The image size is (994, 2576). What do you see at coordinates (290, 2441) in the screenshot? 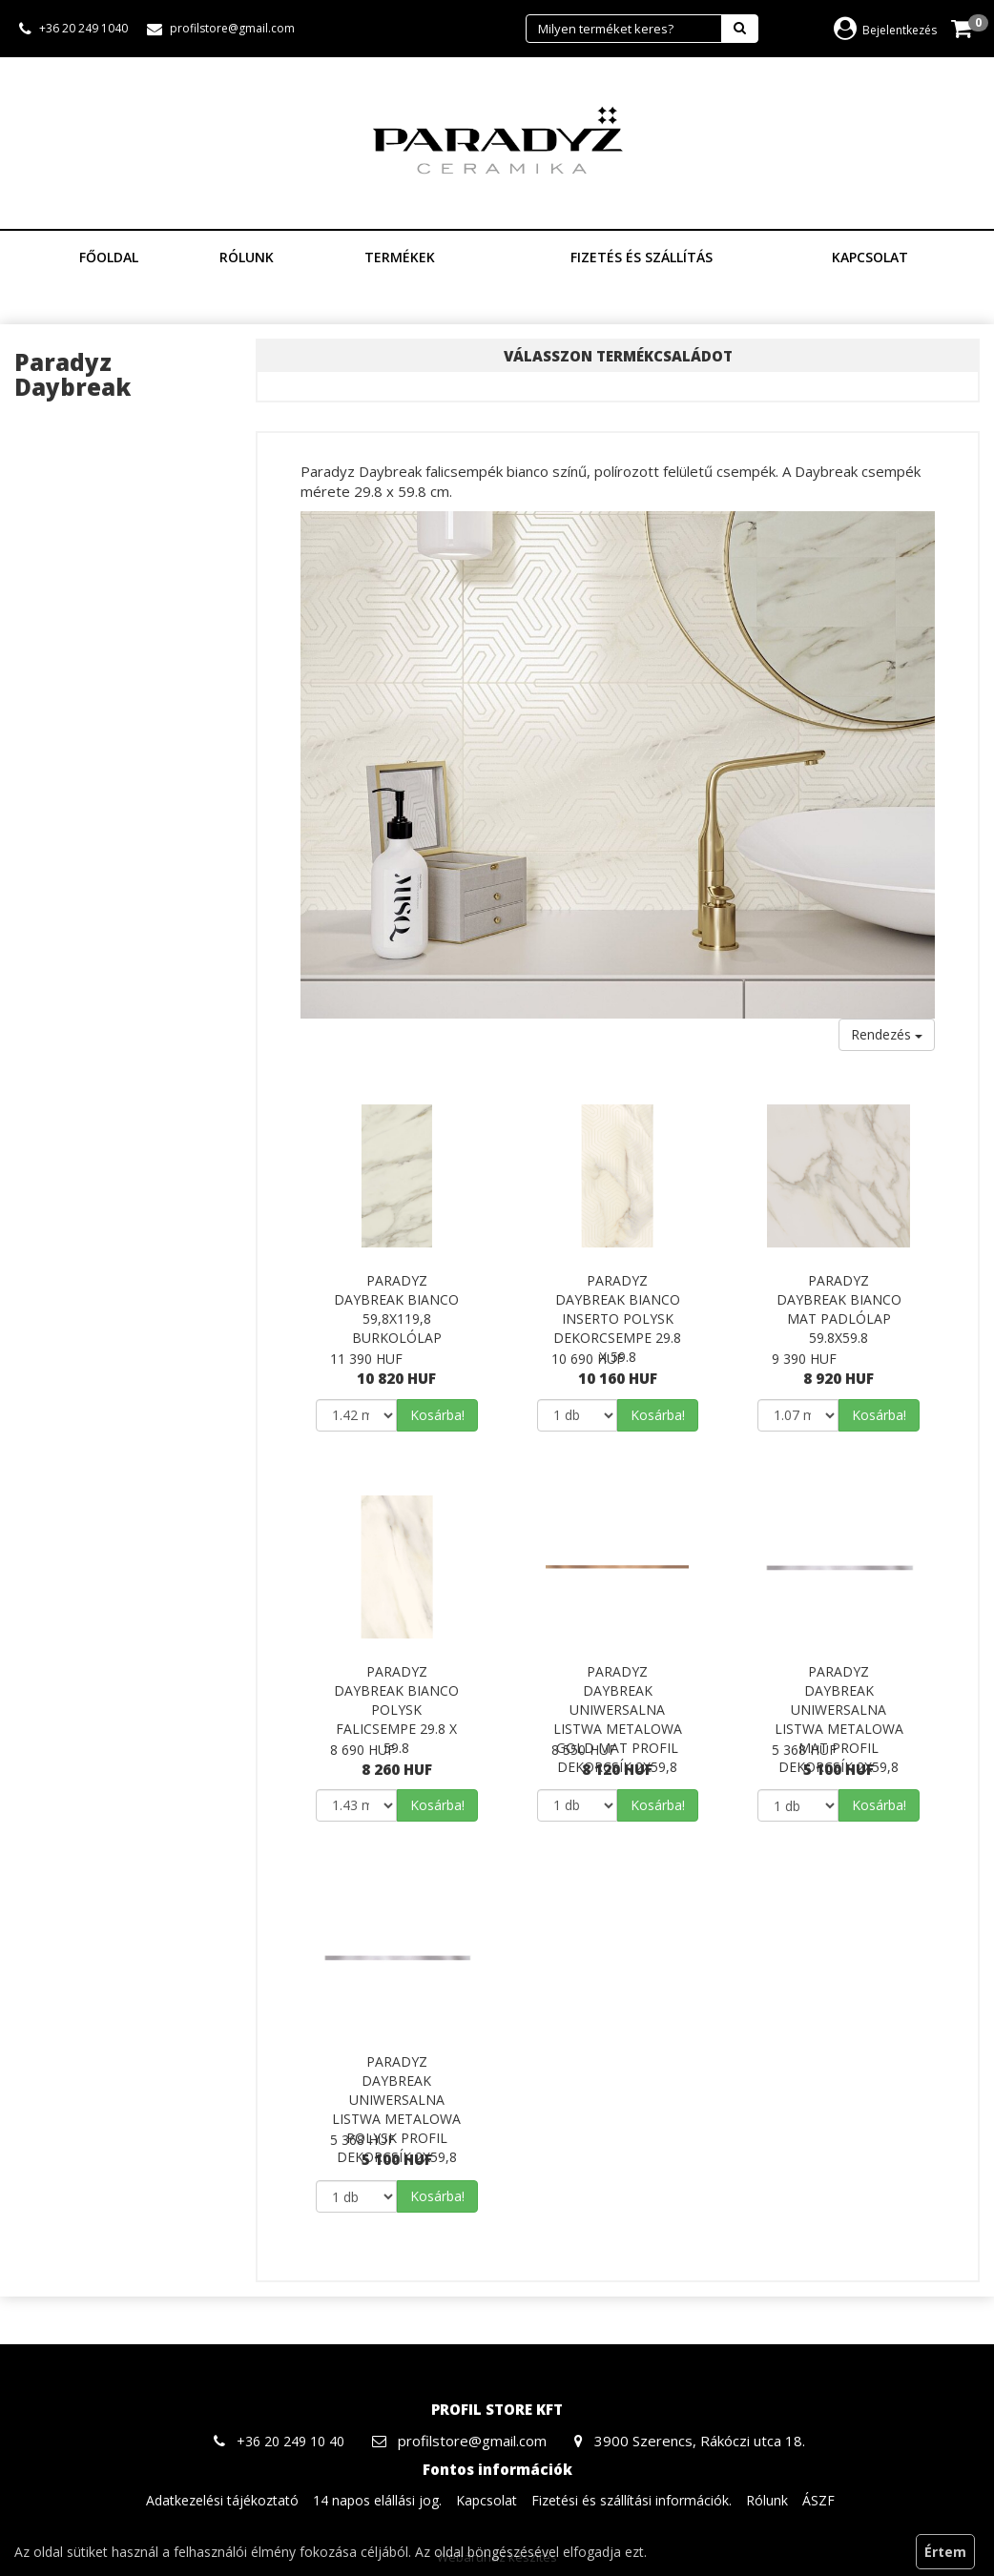
I see `+36 20 249 10 40` at bounding box center [290, 2441].